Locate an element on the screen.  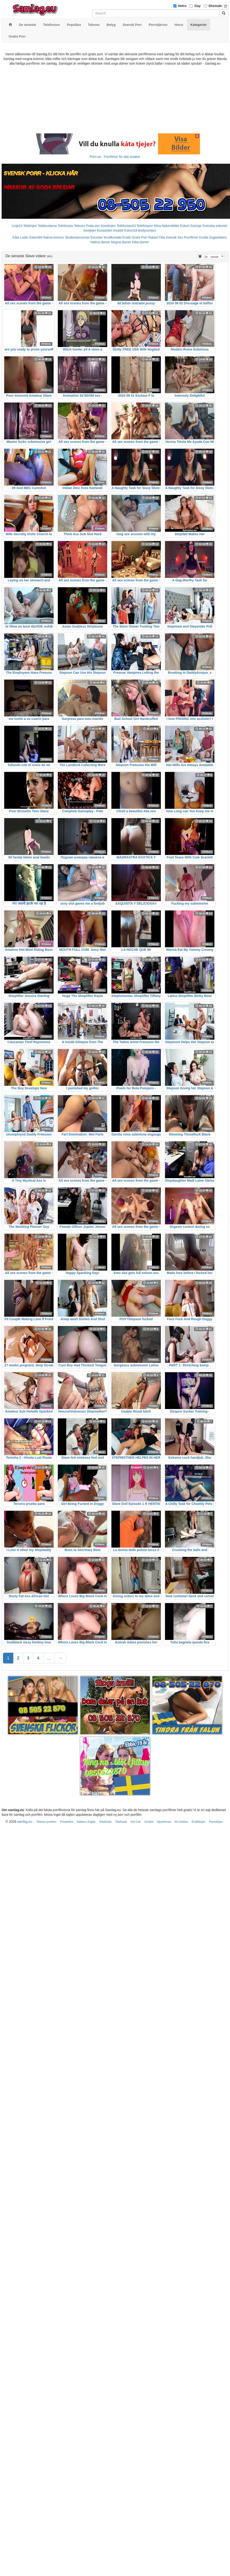
Telefonsex24 is located at coordinates (126, 226).